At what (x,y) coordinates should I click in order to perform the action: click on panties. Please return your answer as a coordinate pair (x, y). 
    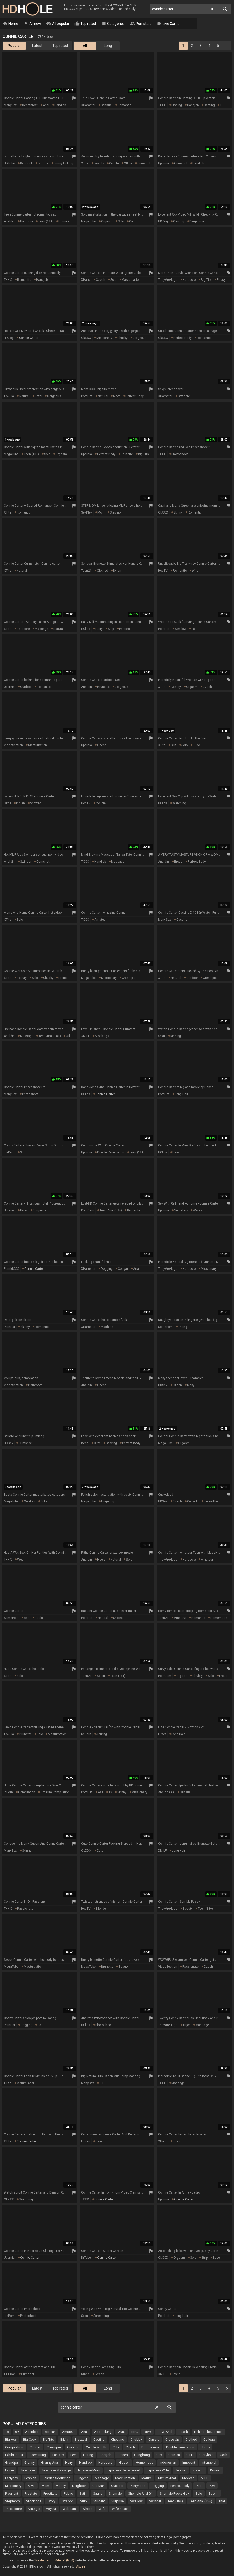
    Looking at the image, I should click on (124, 629).